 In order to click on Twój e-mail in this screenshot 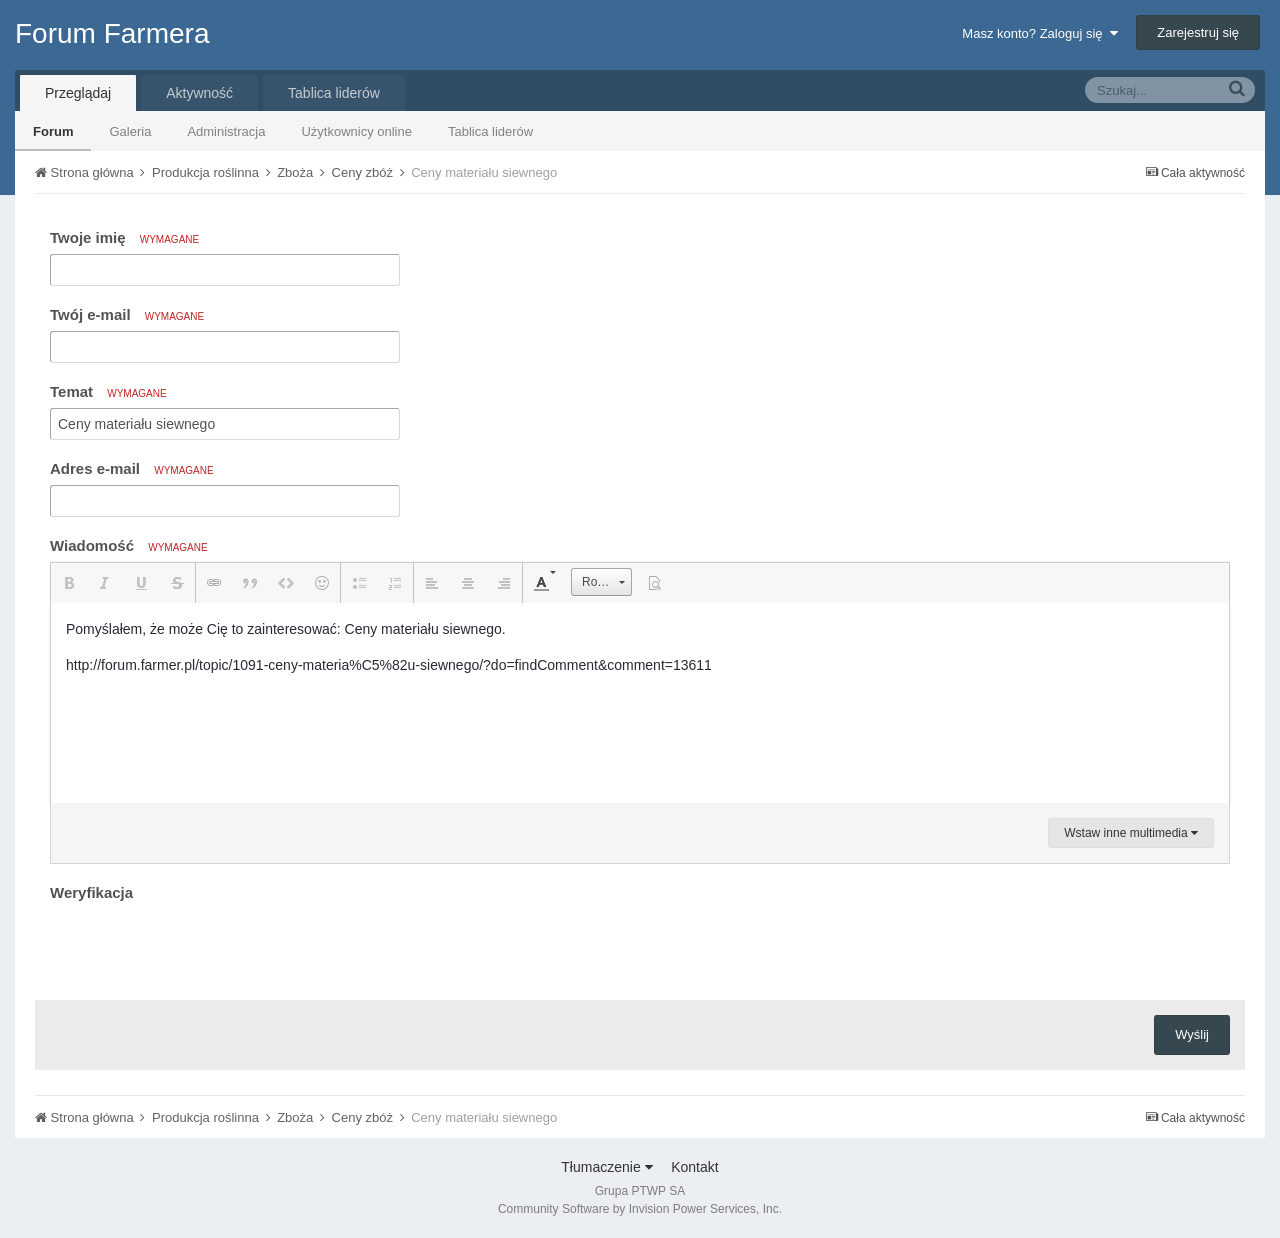, I will do `click(127, 314)`.